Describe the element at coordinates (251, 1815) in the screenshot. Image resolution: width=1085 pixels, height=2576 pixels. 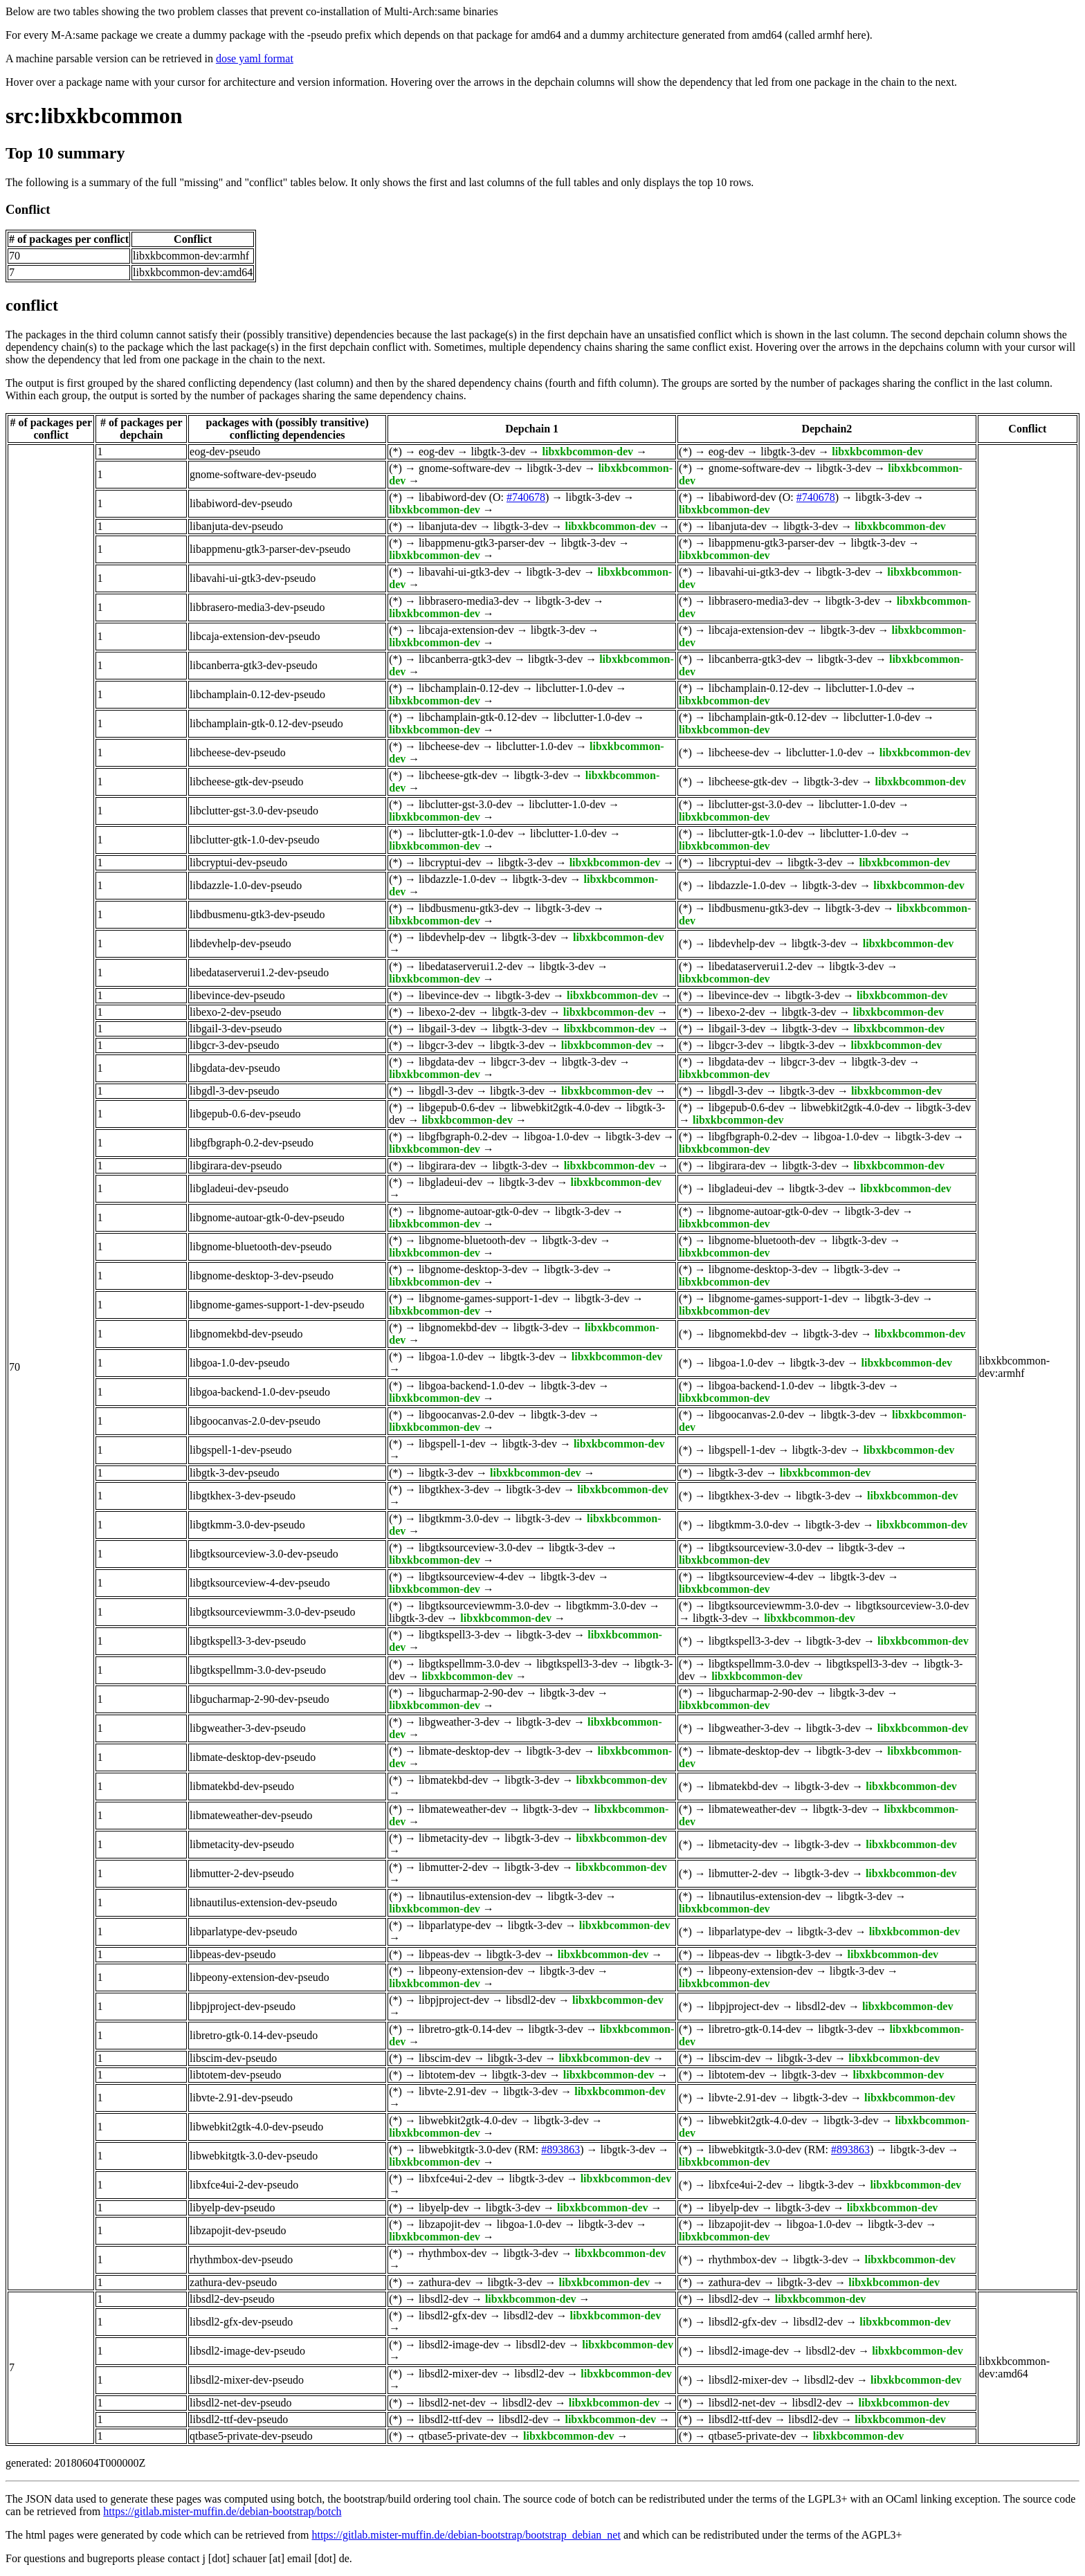
I see `libmateweather-dev-pseudo` at that location.